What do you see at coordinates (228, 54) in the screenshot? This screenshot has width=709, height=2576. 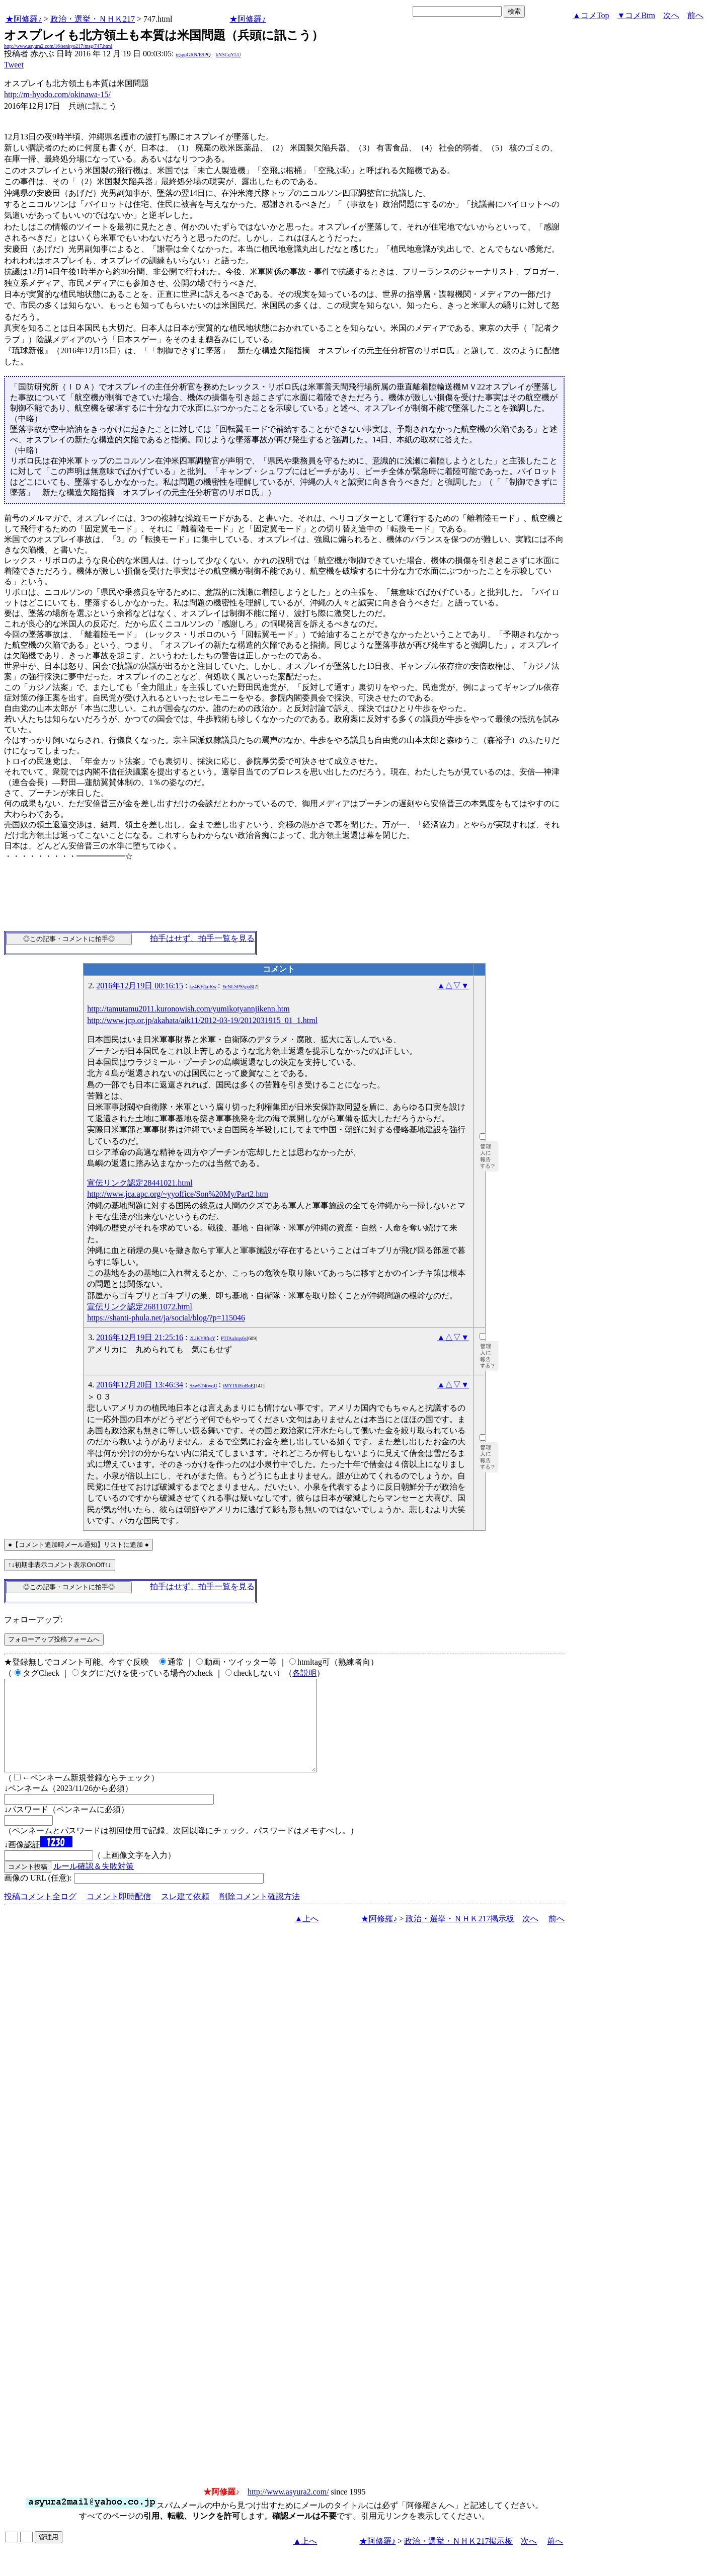 I see `kNSCqYLU` at bounding box center [228, 54].